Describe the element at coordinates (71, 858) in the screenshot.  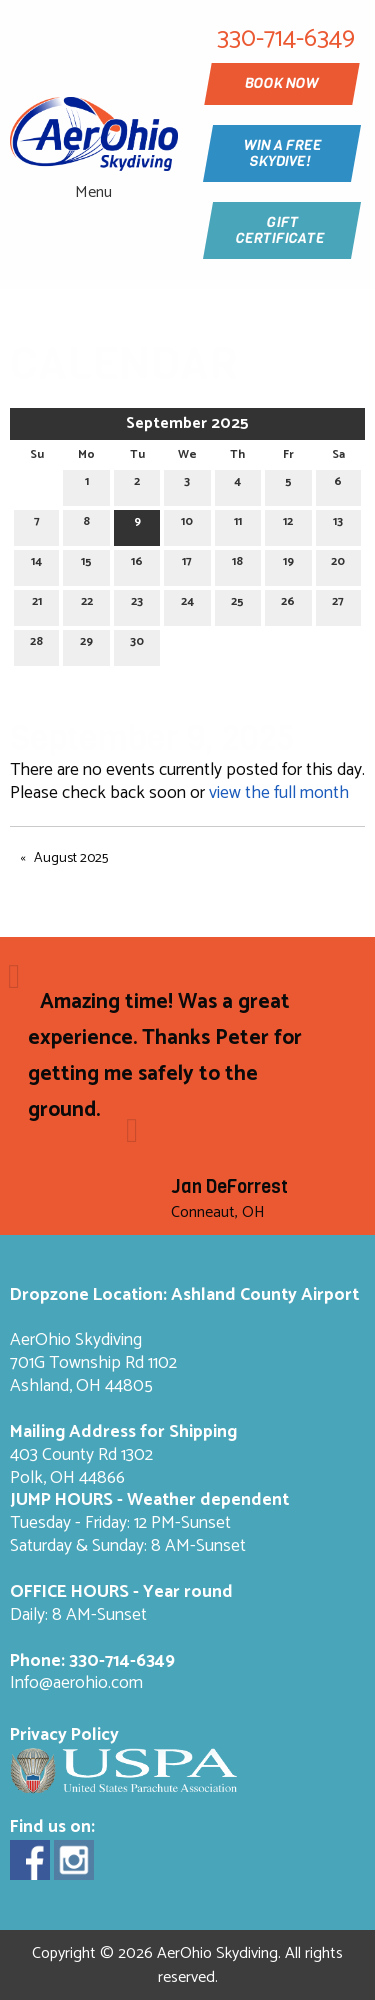
I see `August 2025` at that location.